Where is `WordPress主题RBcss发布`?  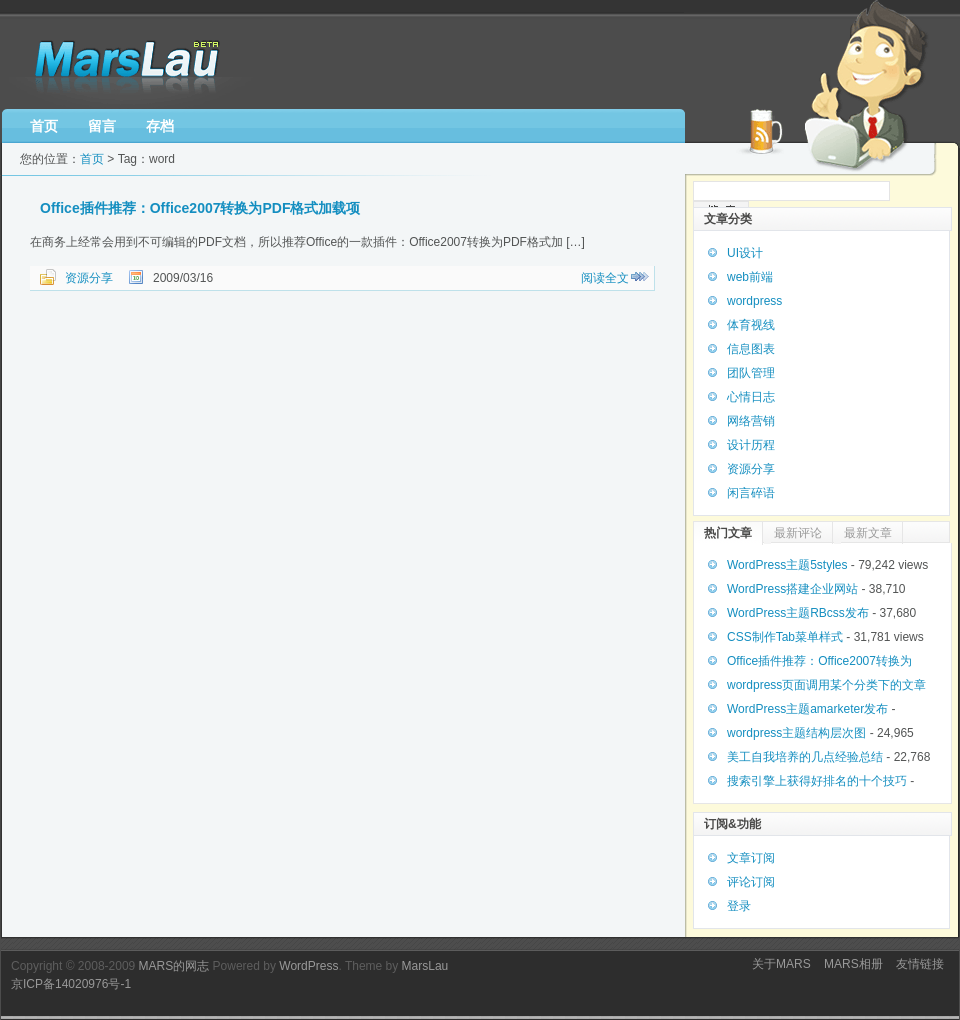
WordPress主题RBcss发布 is located at coordinates (798, 613).